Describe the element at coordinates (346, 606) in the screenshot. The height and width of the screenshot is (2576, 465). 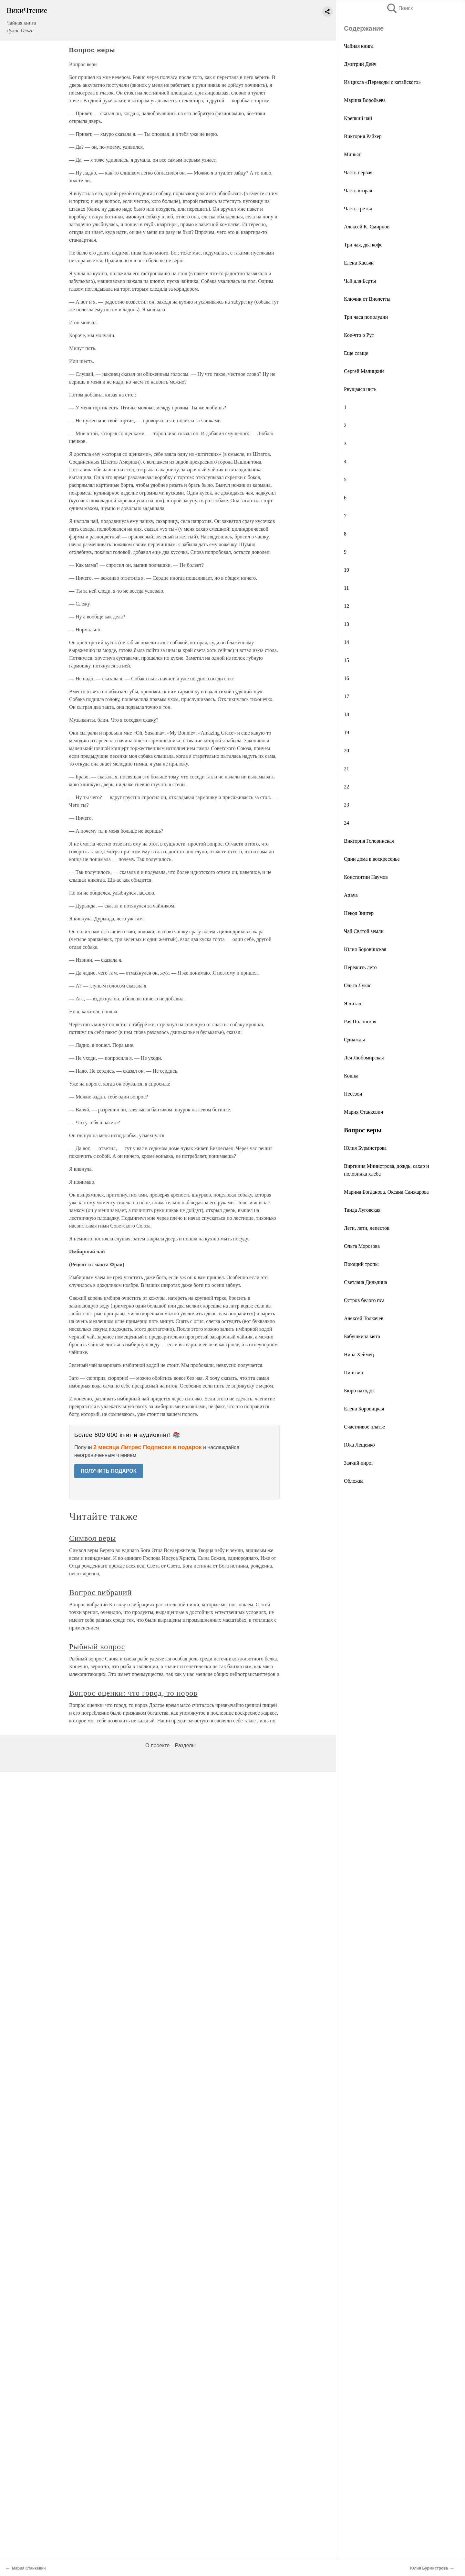
I see `12` at that location.